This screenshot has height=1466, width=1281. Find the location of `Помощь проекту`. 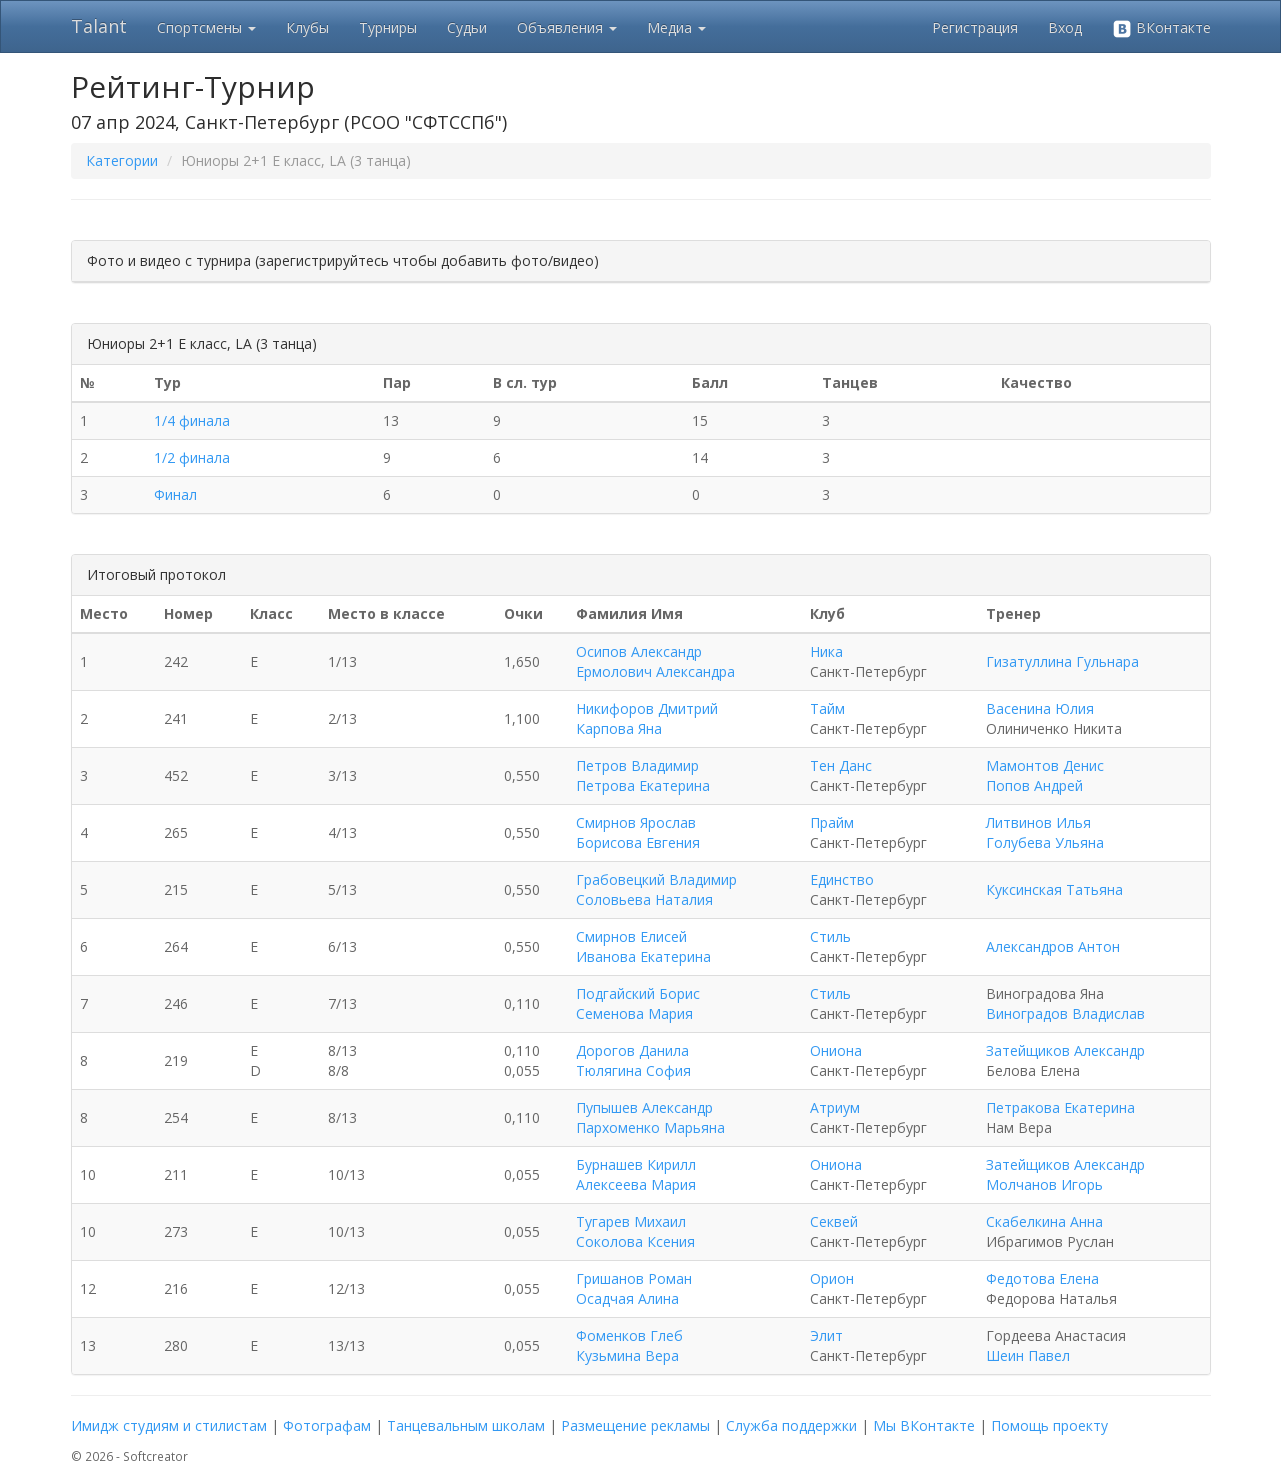

Помощь проекту is located at coordinates (1049, 1425).